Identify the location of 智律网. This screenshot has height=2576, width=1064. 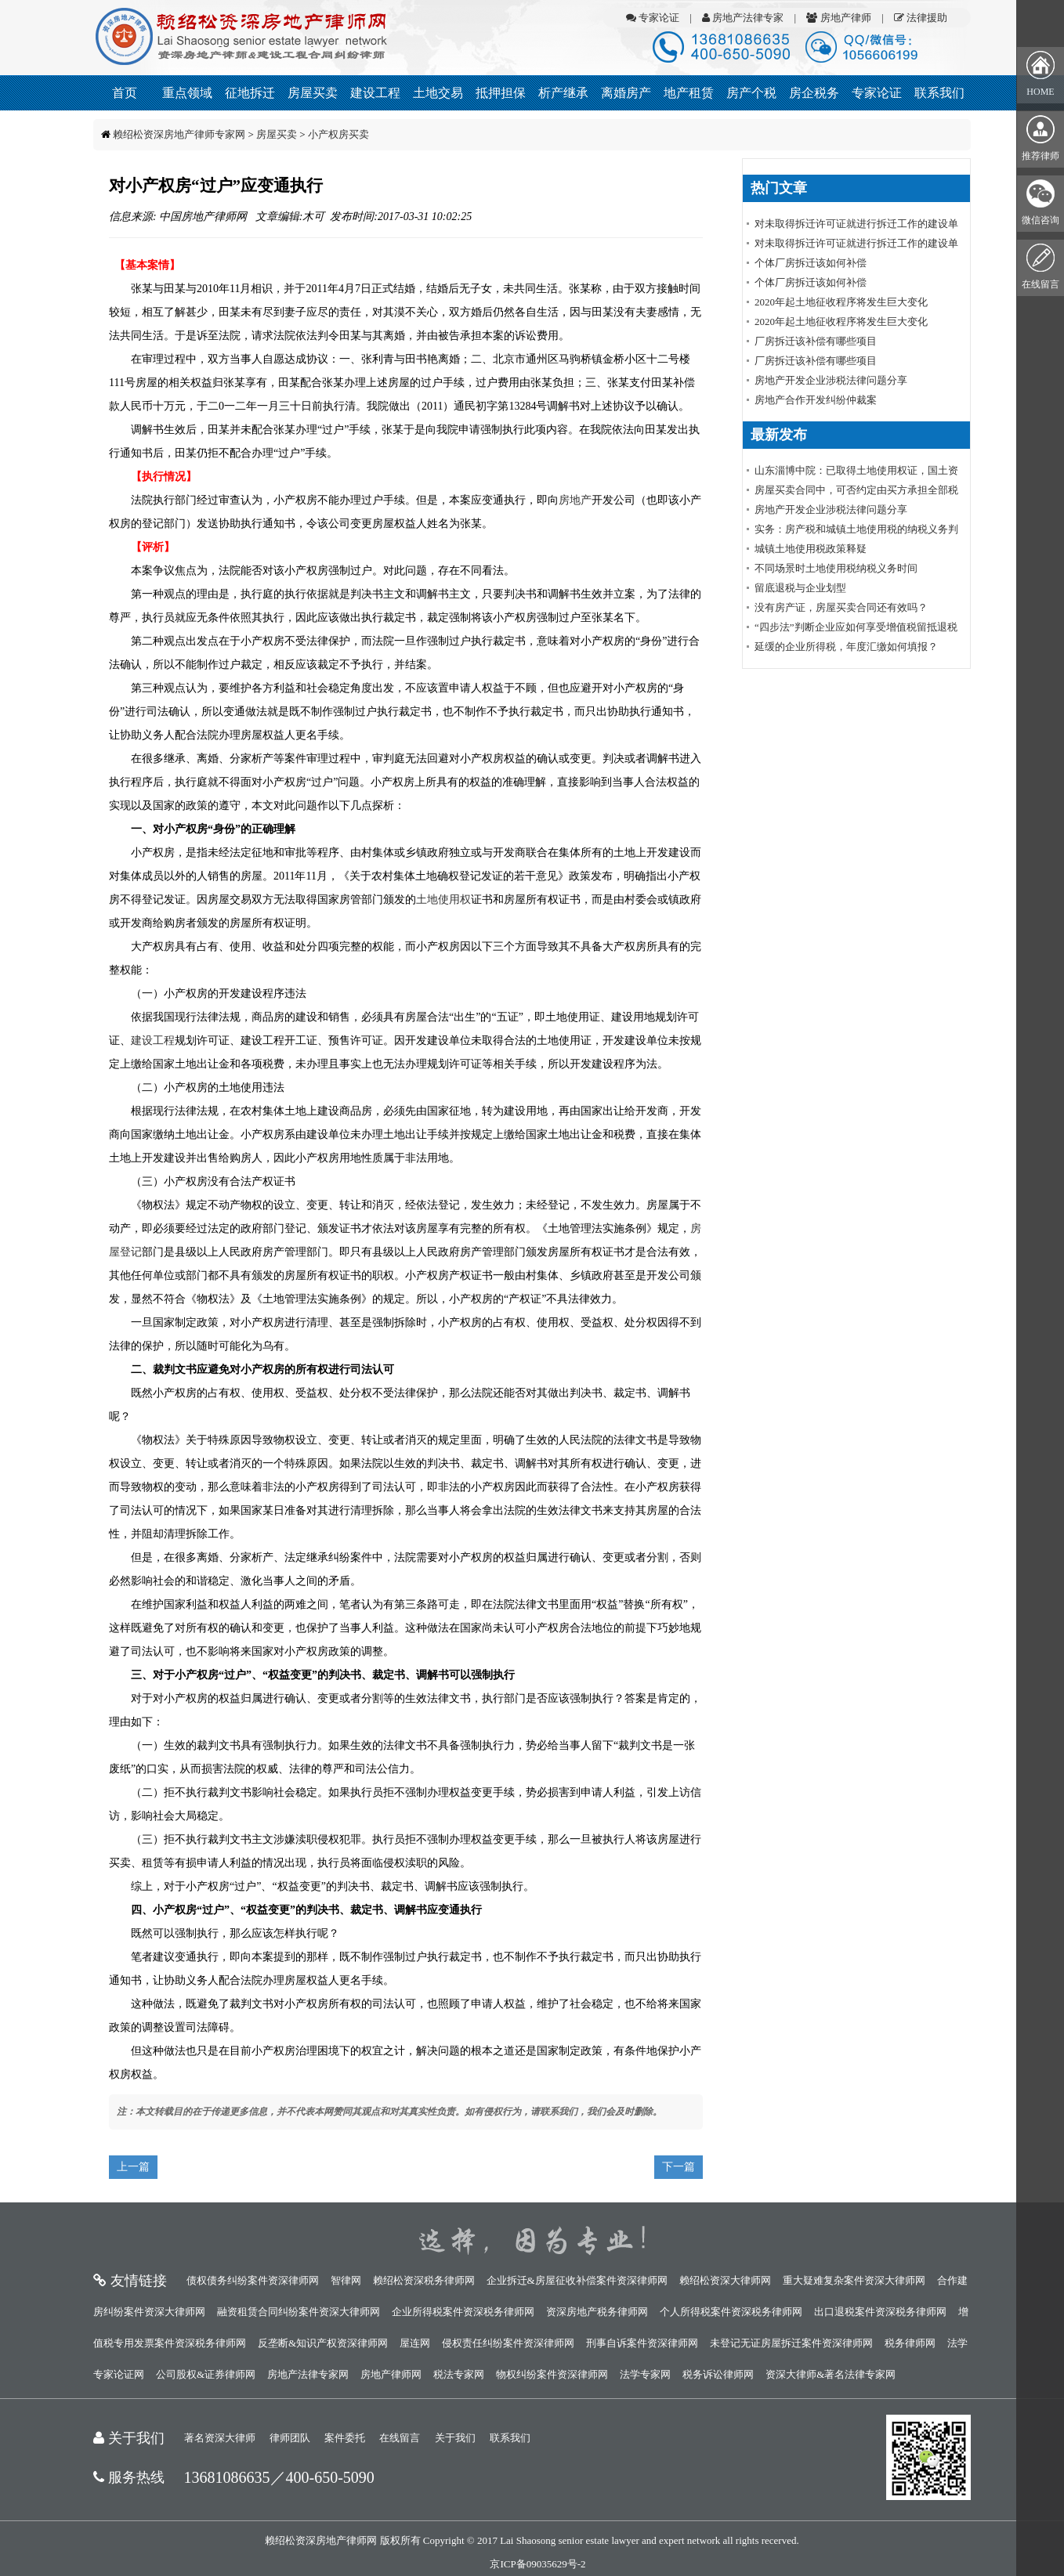
(346, 2280).